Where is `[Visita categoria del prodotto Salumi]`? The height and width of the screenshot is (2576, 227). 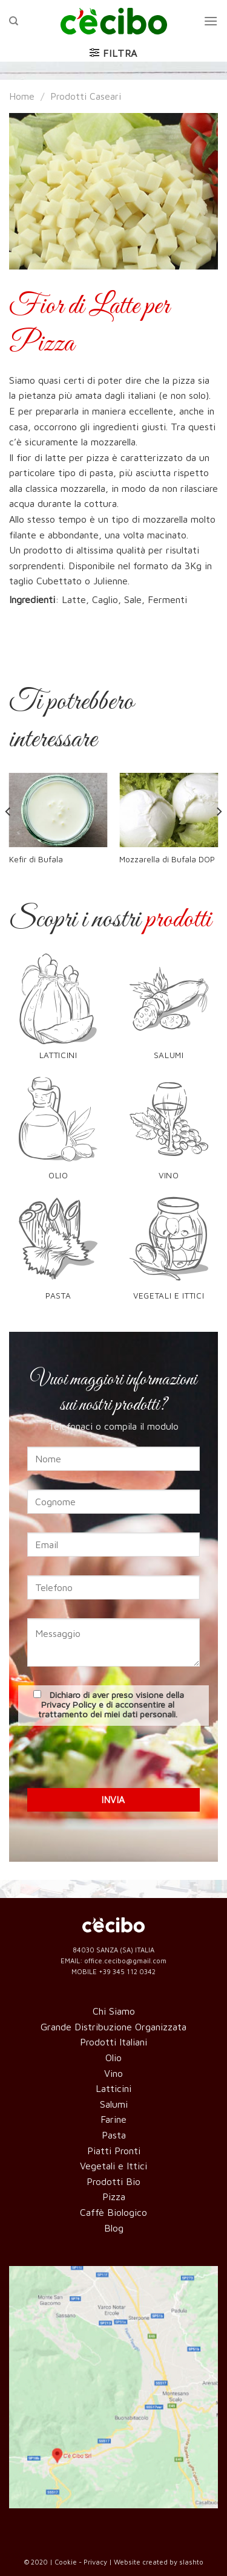
[Visita categoria del prodotto Salumi] is located at coordinates (168, 1014).